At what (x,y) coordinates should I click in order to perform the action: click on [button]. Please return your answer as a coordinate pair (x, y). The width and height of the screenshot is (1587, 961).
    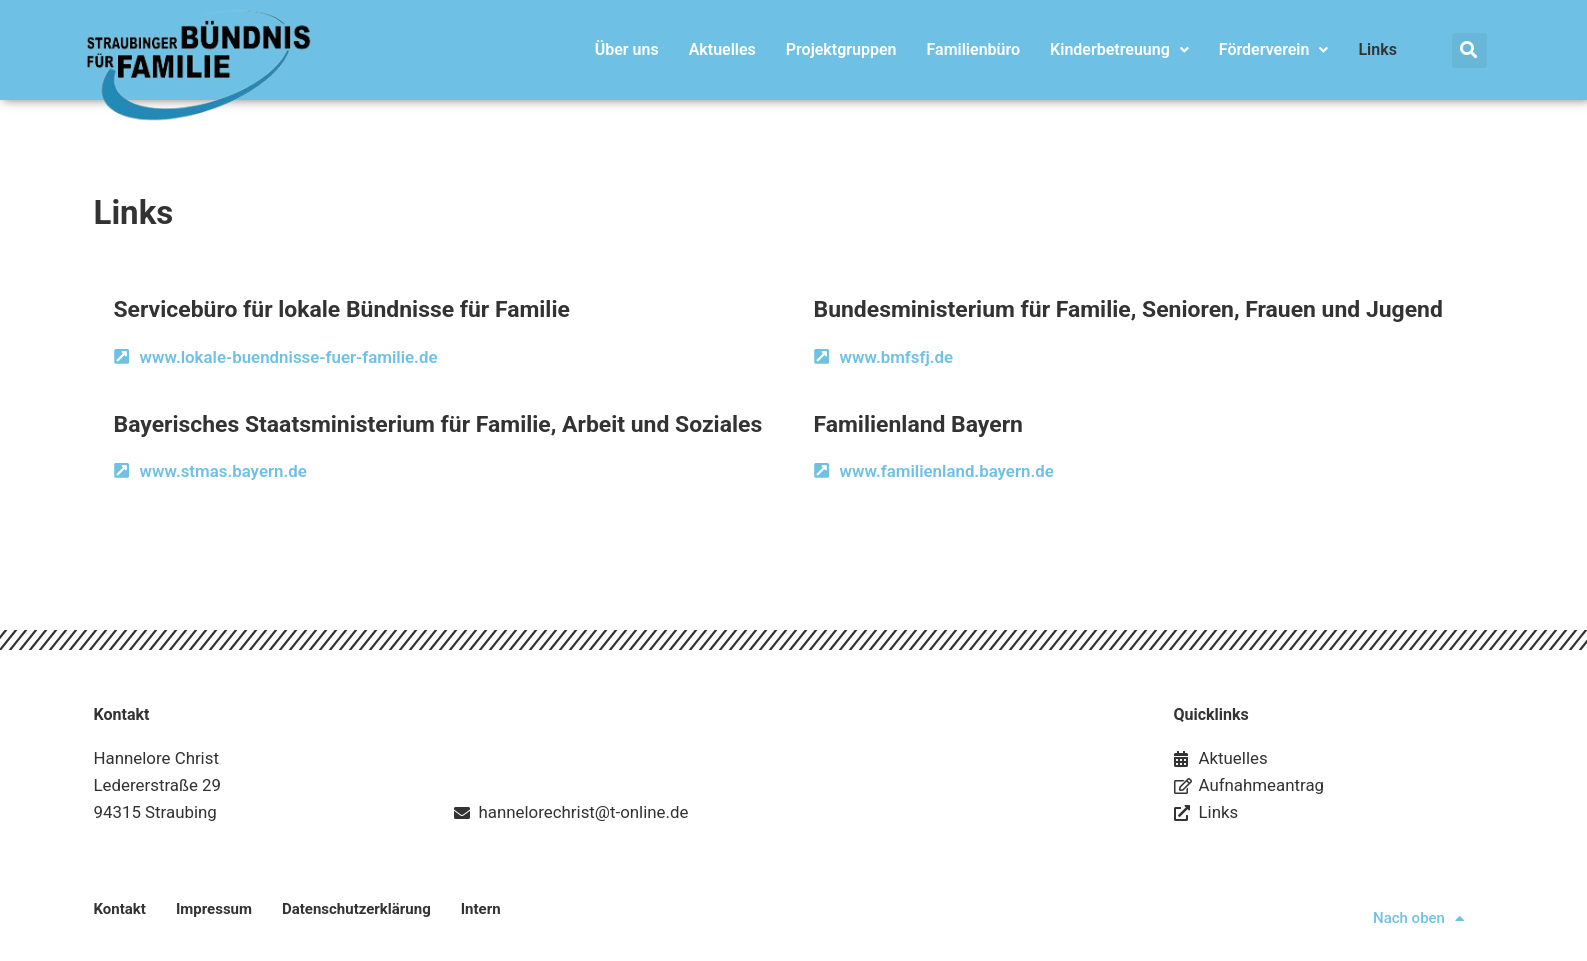
    Looking at the image, I should click on (1469, 50).